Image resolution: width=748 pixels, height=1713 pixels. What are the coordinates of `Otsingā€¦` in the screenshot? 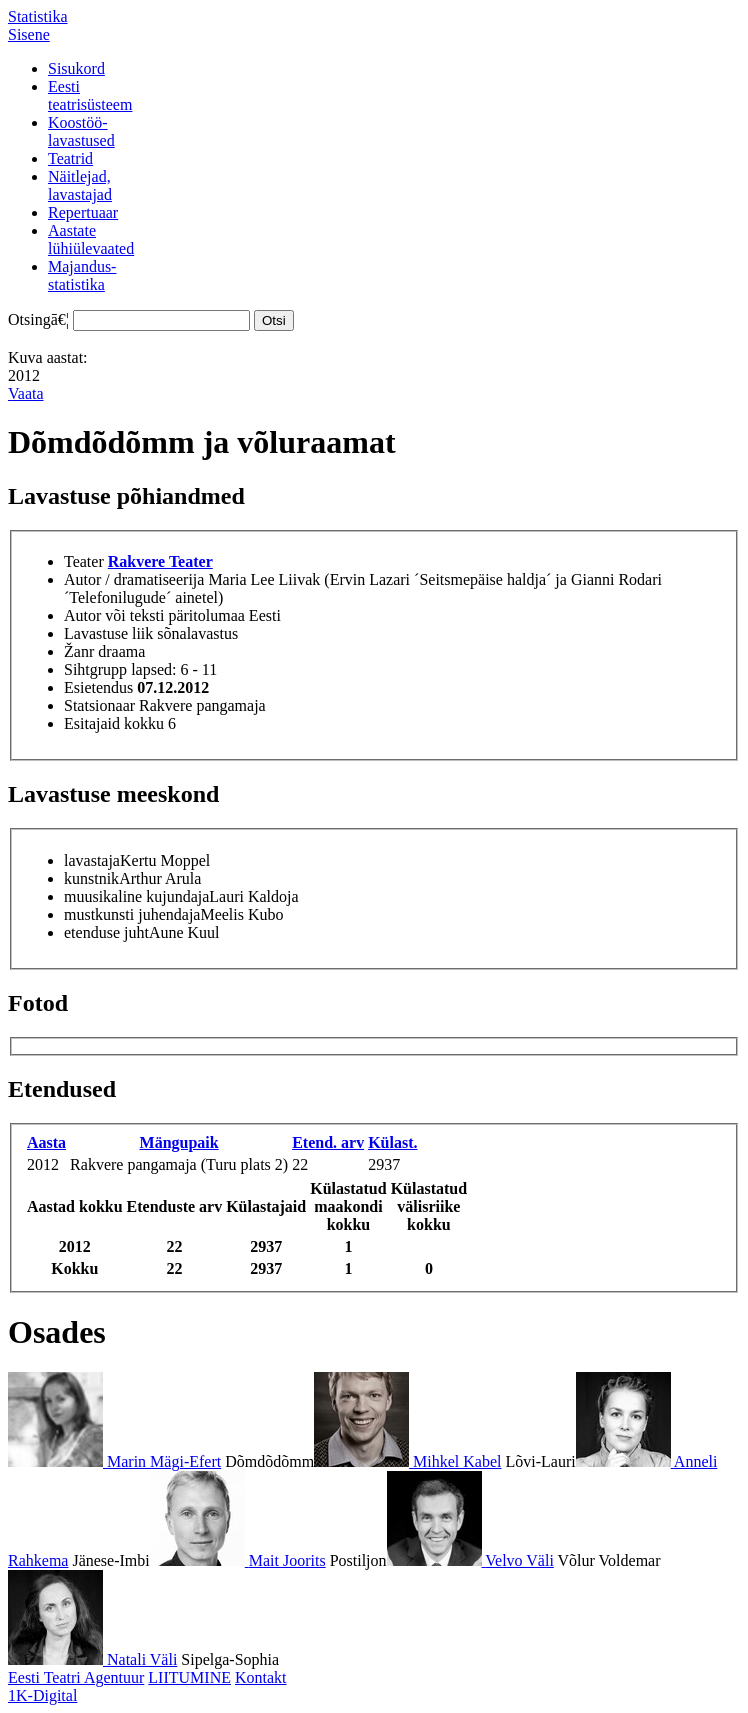 It's located at (38, 319).